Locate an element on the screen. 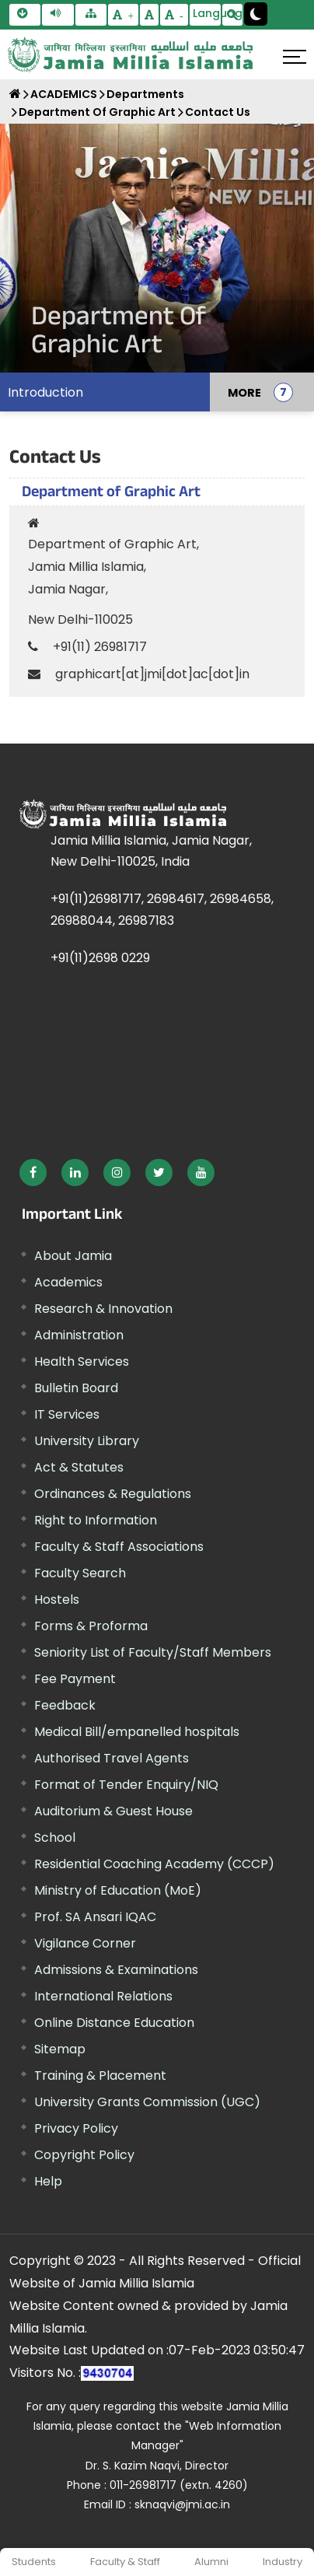  Residential Coaching Academy (CCCP) is located at coordinates (154, 1864).